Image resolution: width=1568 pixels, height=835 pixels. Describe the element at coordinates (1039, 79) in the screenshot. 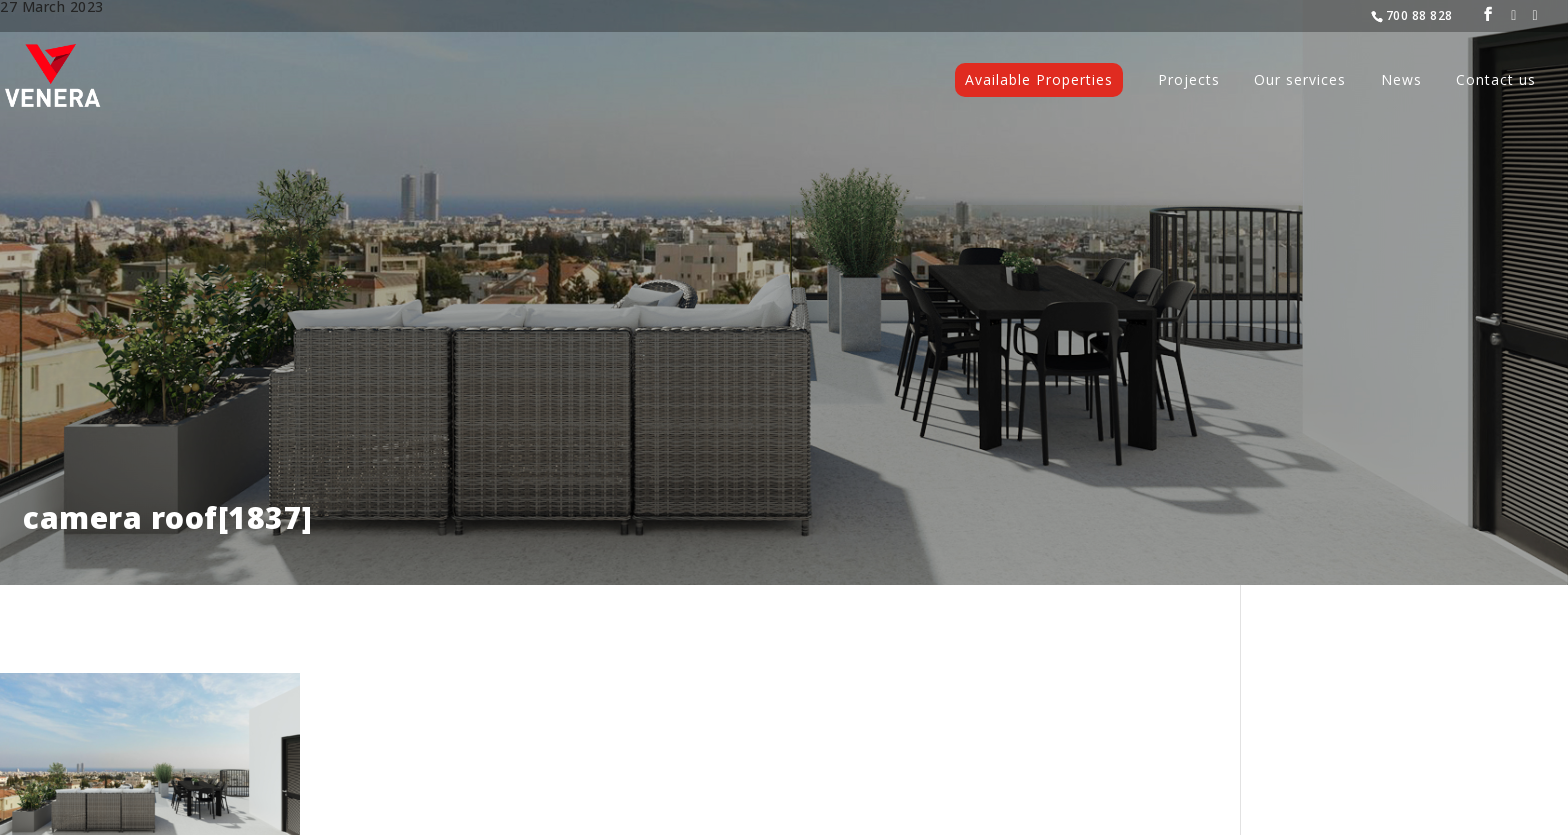

I see `Available Properties` at that location.